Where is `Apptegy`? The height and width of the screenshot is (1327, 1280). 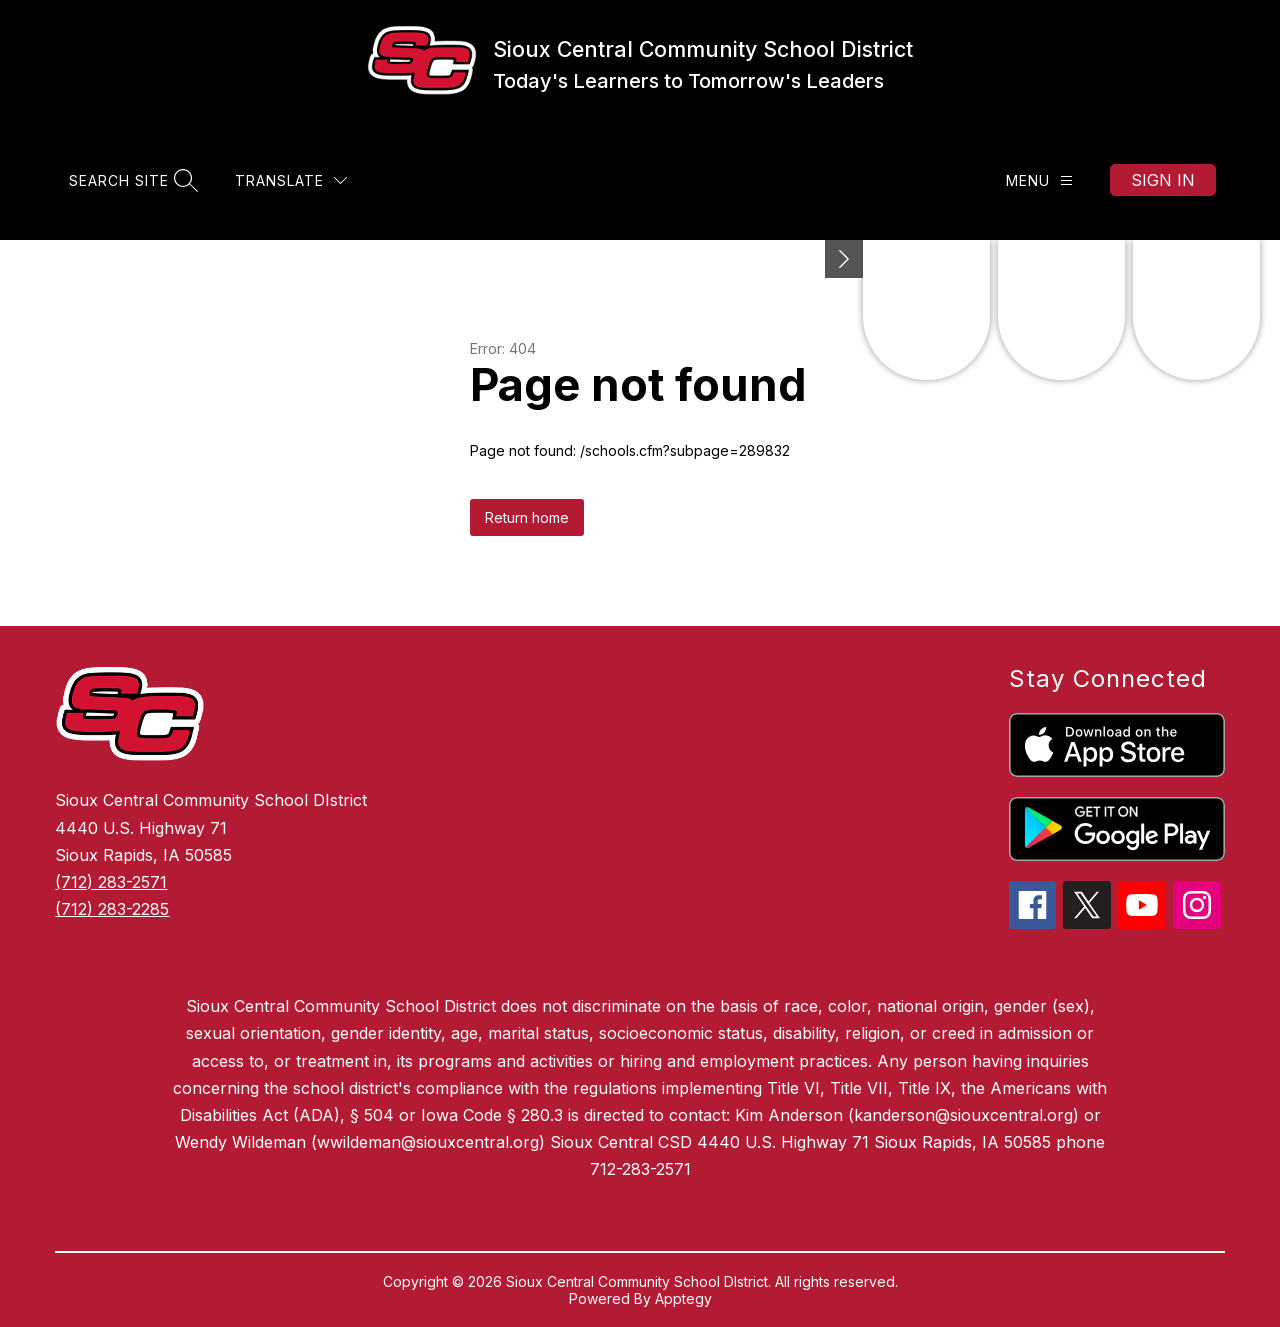 Apptegy is located at coordinates (683, 1298).